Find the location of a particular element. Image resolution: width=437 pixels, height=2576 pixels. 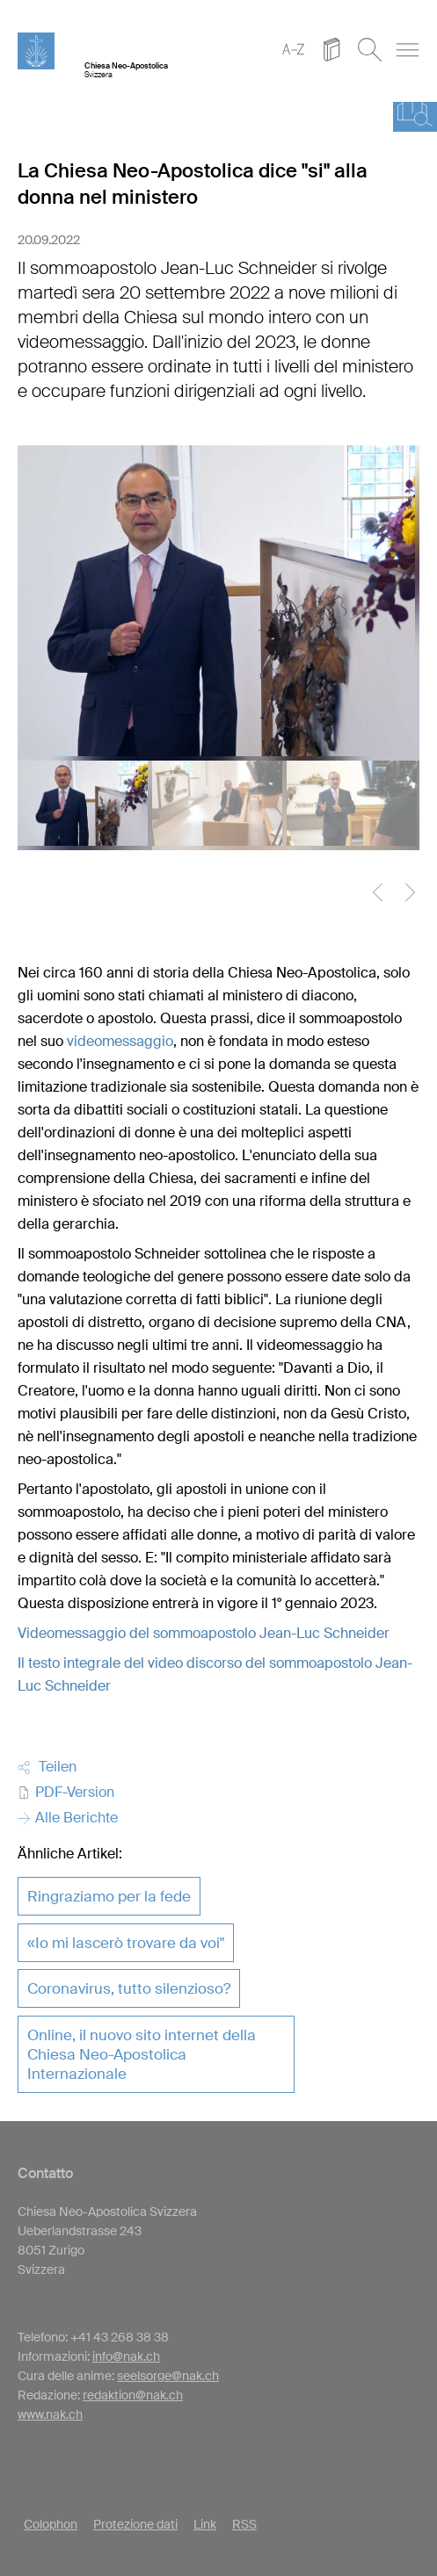

seelsorge@nak.ch is located at coordinates (168, 2376).